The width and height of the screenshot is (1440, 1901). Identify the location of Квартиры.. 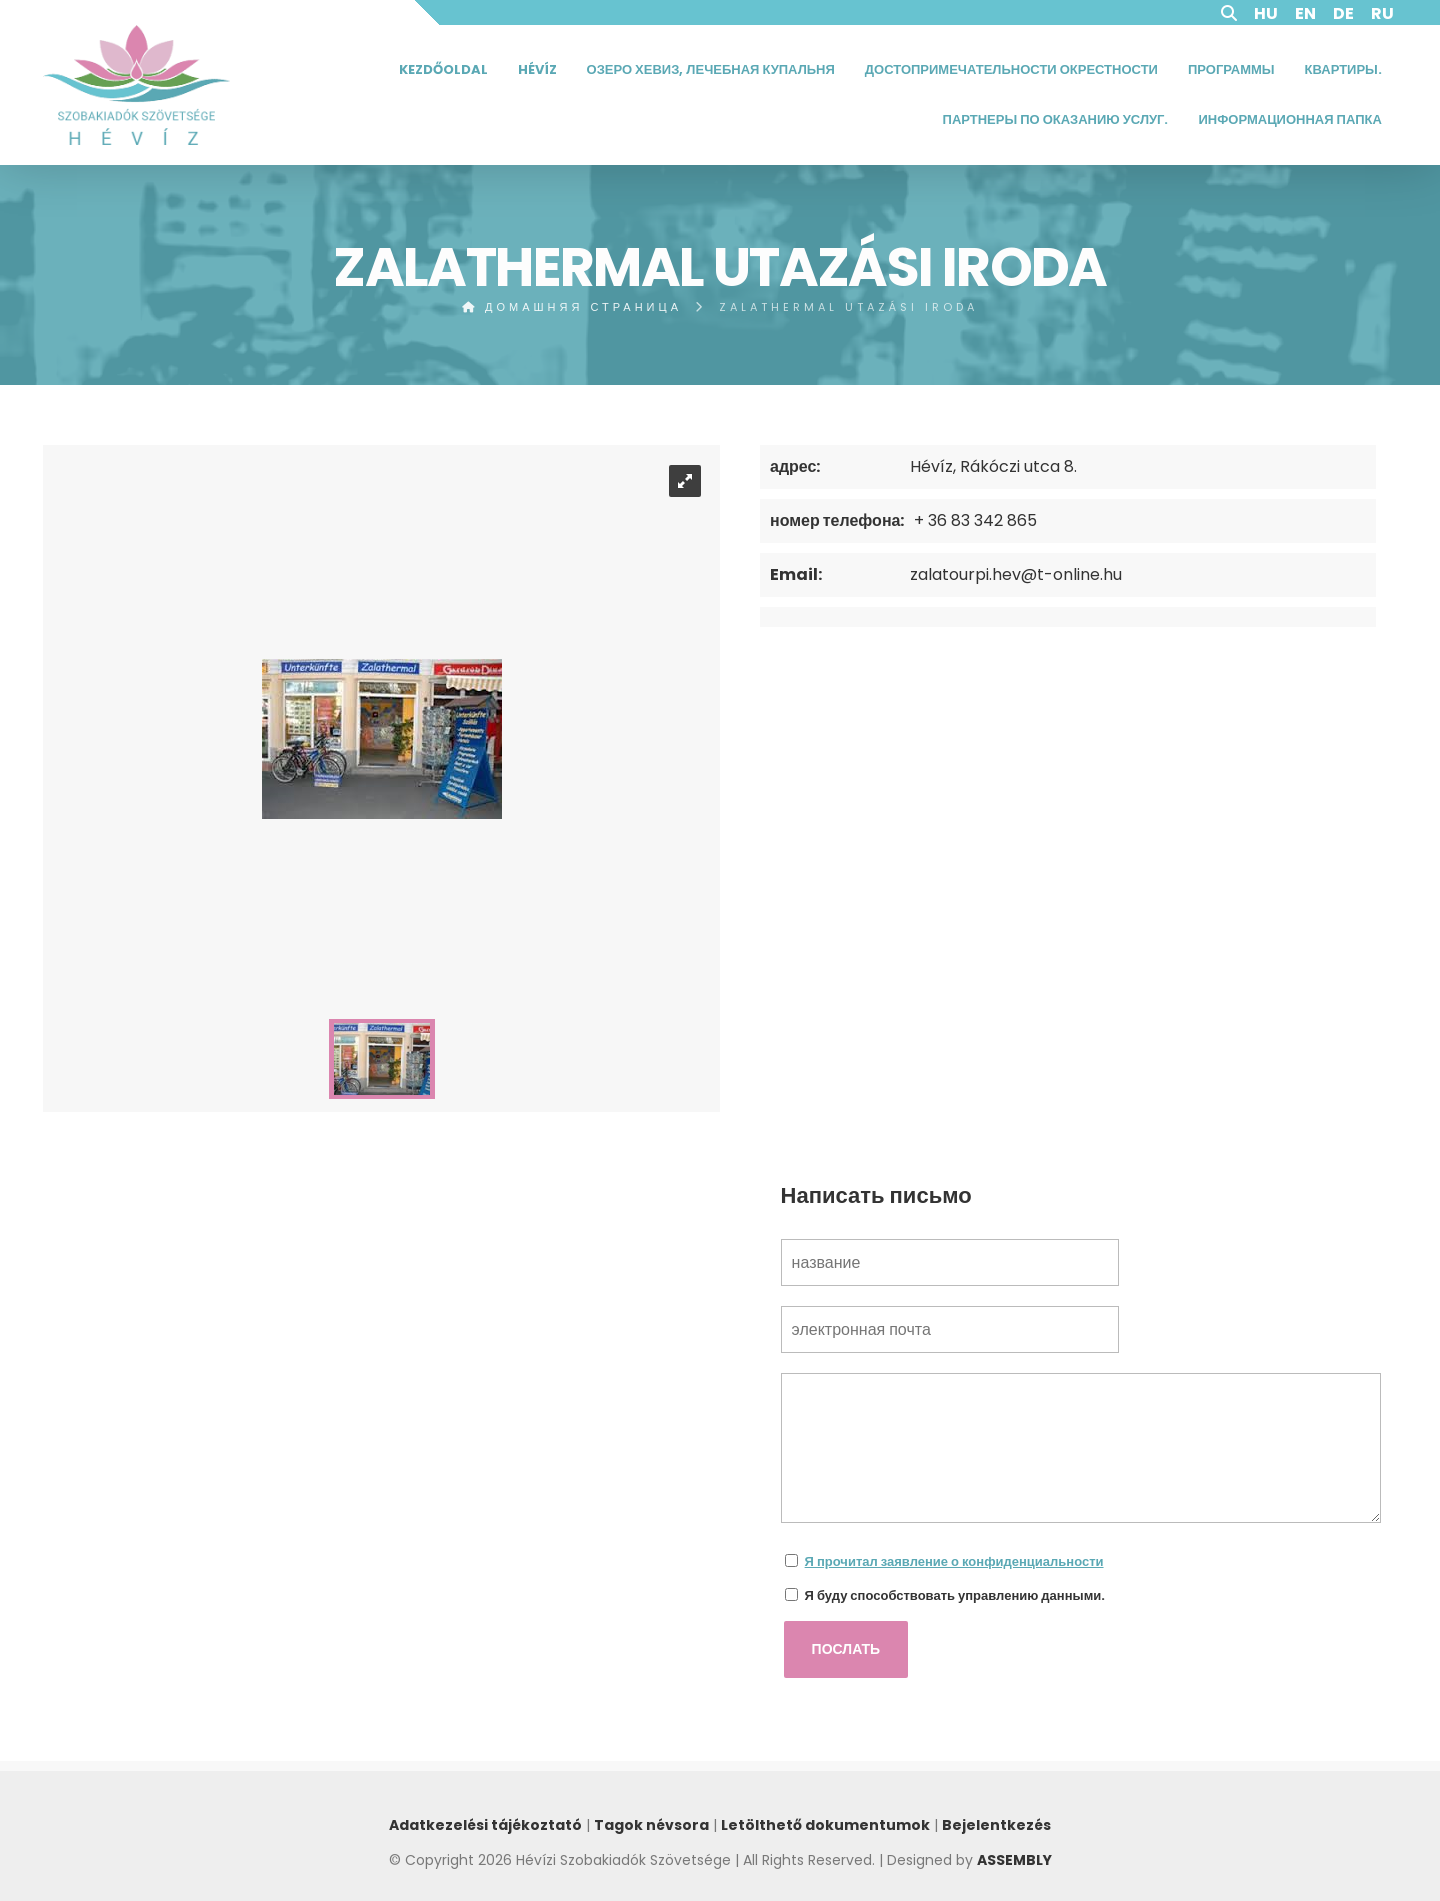
(1343, 69).